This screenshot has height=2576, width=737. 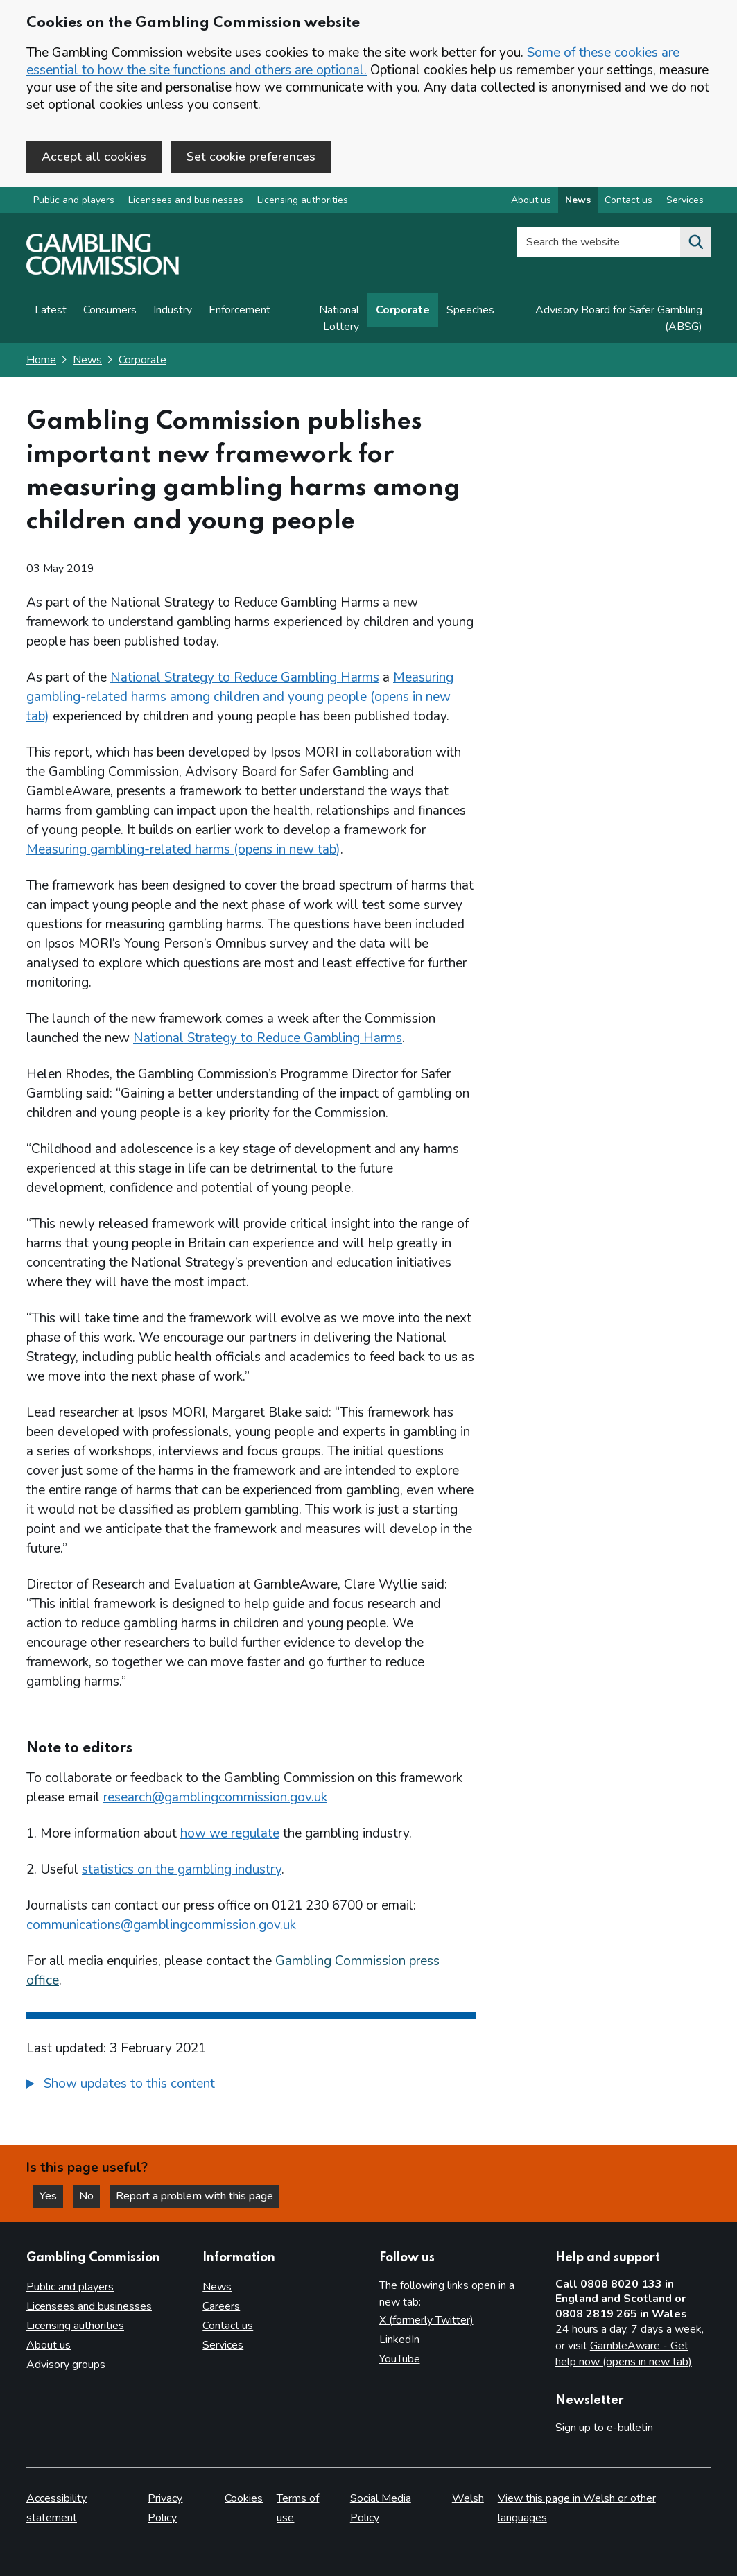 What do you see at coordinates (352, 61) in the screenshot?
I see `Some of these cookies are essential to how the site functions and others are optional.` at bounding box center [352, 61].